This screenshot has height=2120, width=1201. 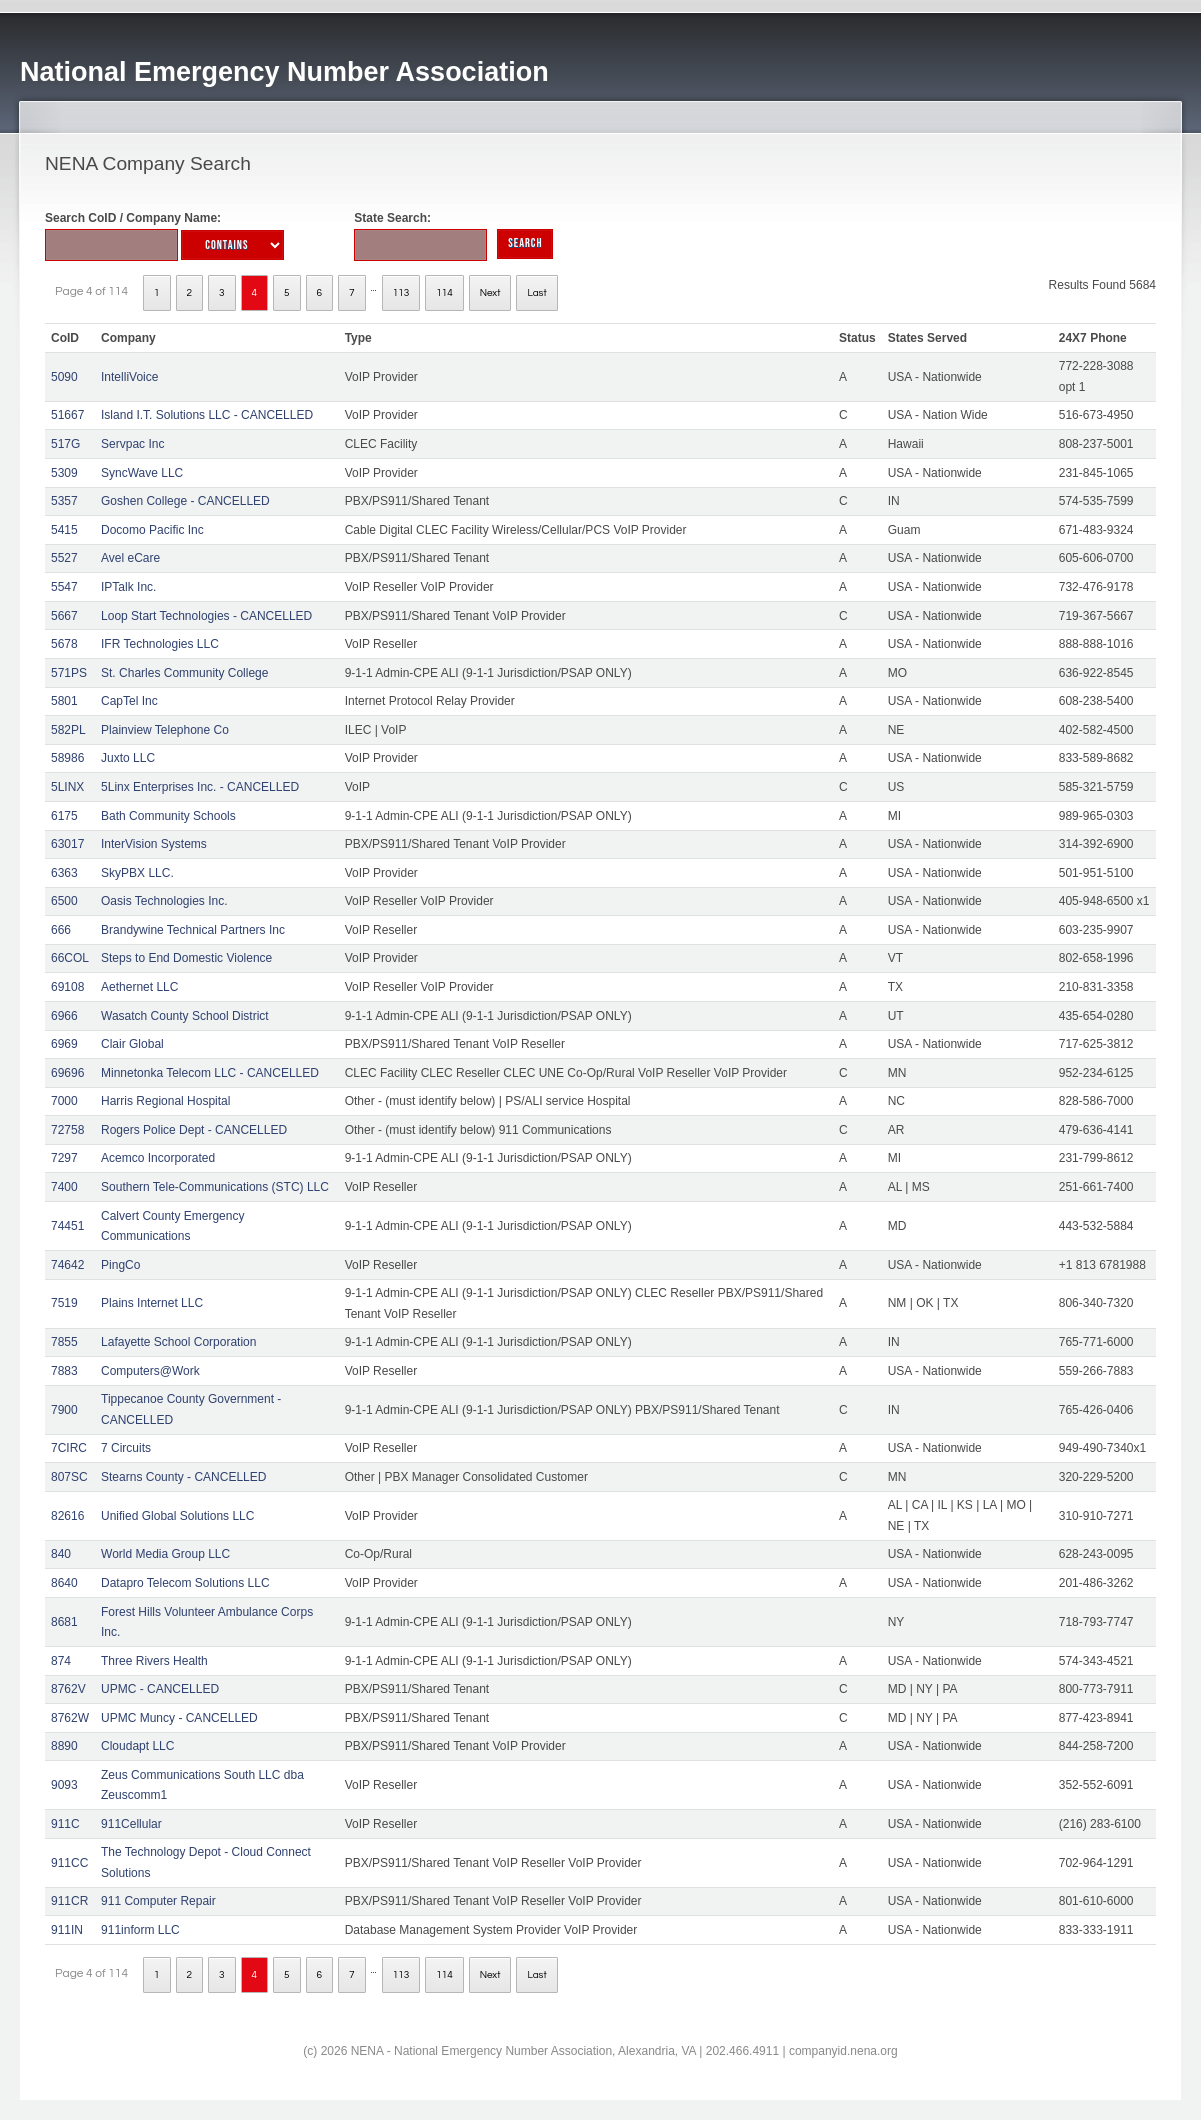 What do you see at coordinates (490, 293) in the screenshot?
I see `Next` at bounding box center [490, 293].